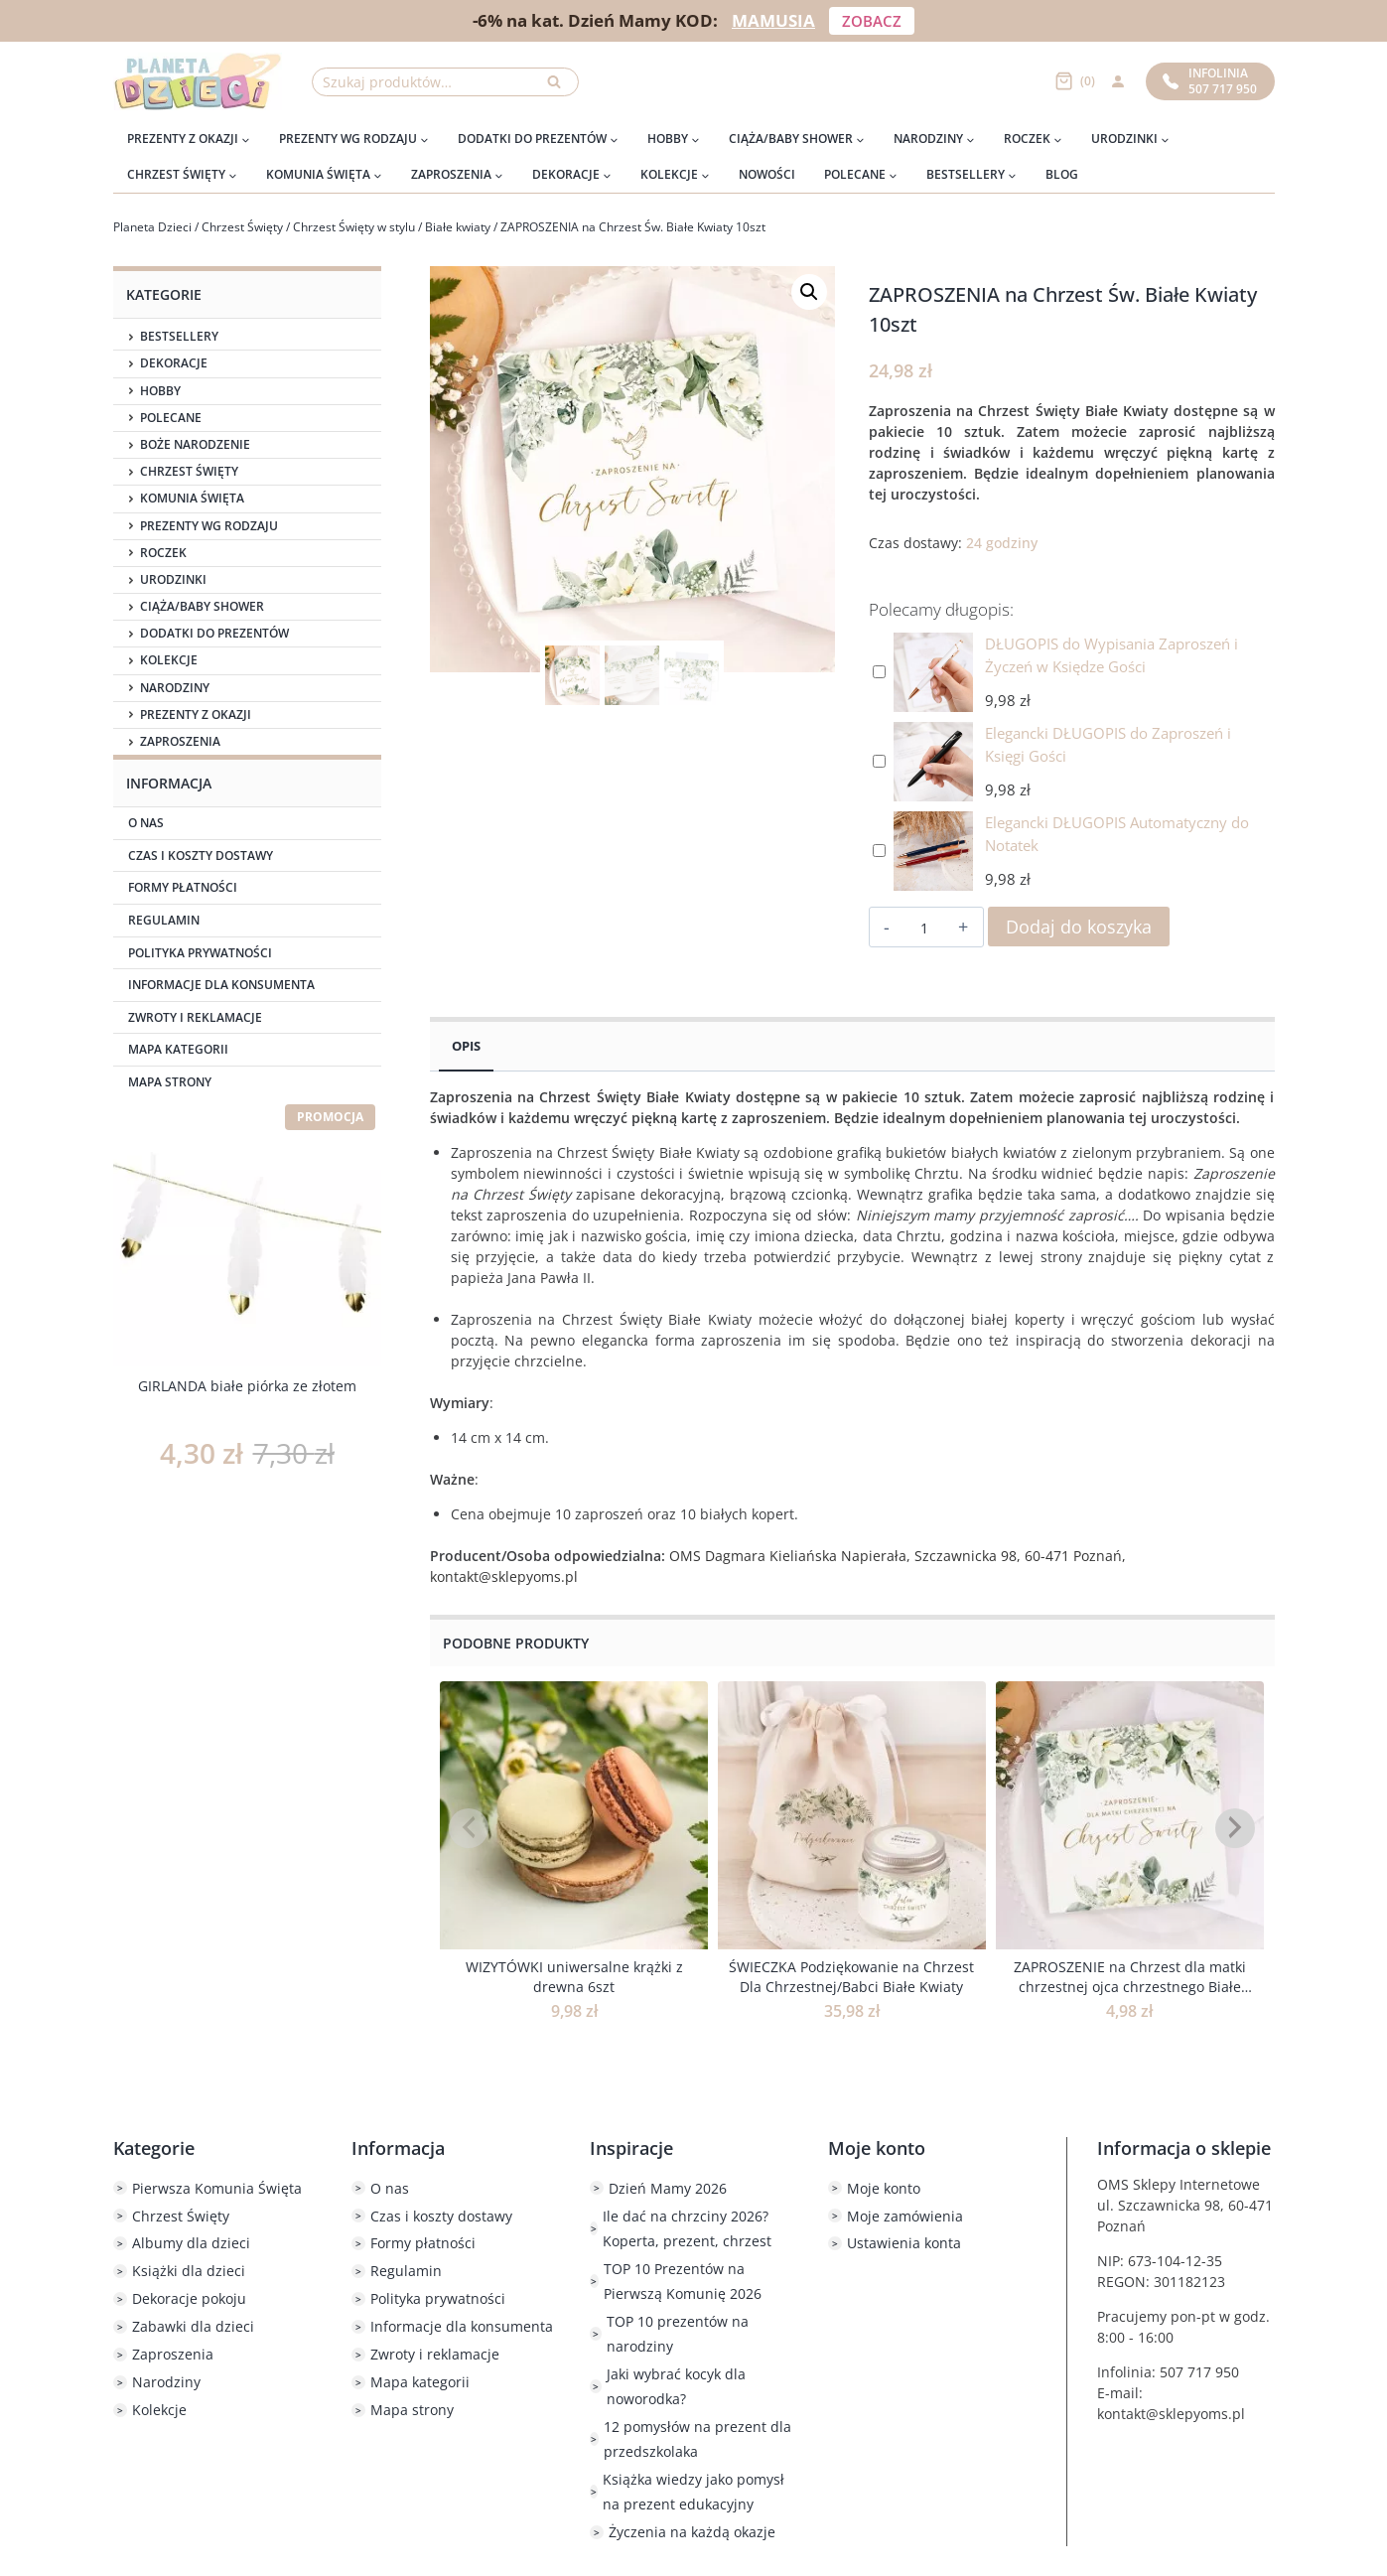  I want to click on Polityka prywatności, so click(200, 952).